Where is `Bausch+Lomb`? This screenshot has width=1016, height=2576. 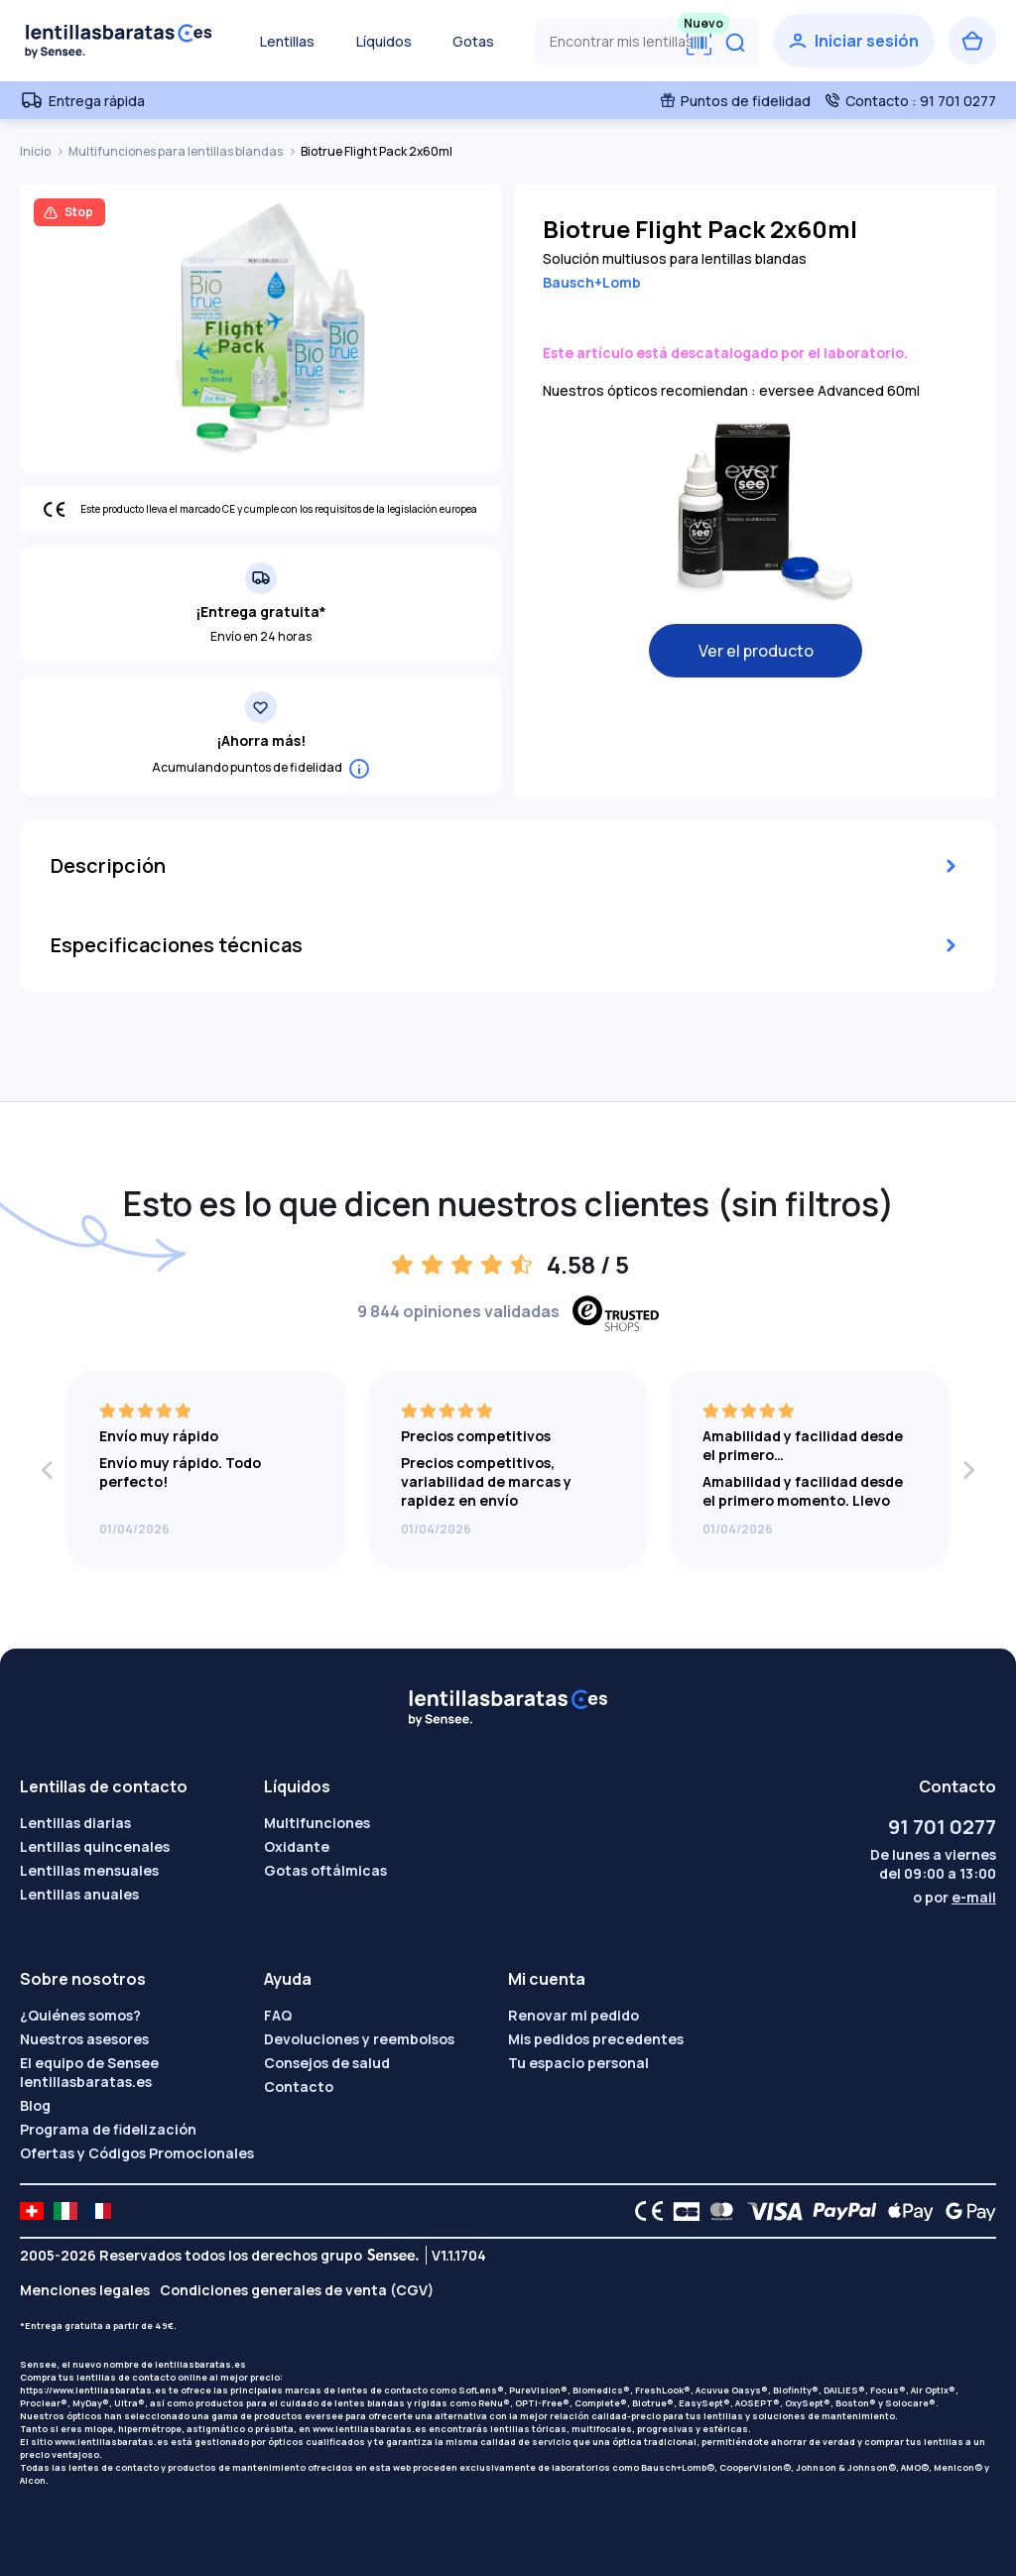
Bausch+Lomb is located at coordinates (592, 282).